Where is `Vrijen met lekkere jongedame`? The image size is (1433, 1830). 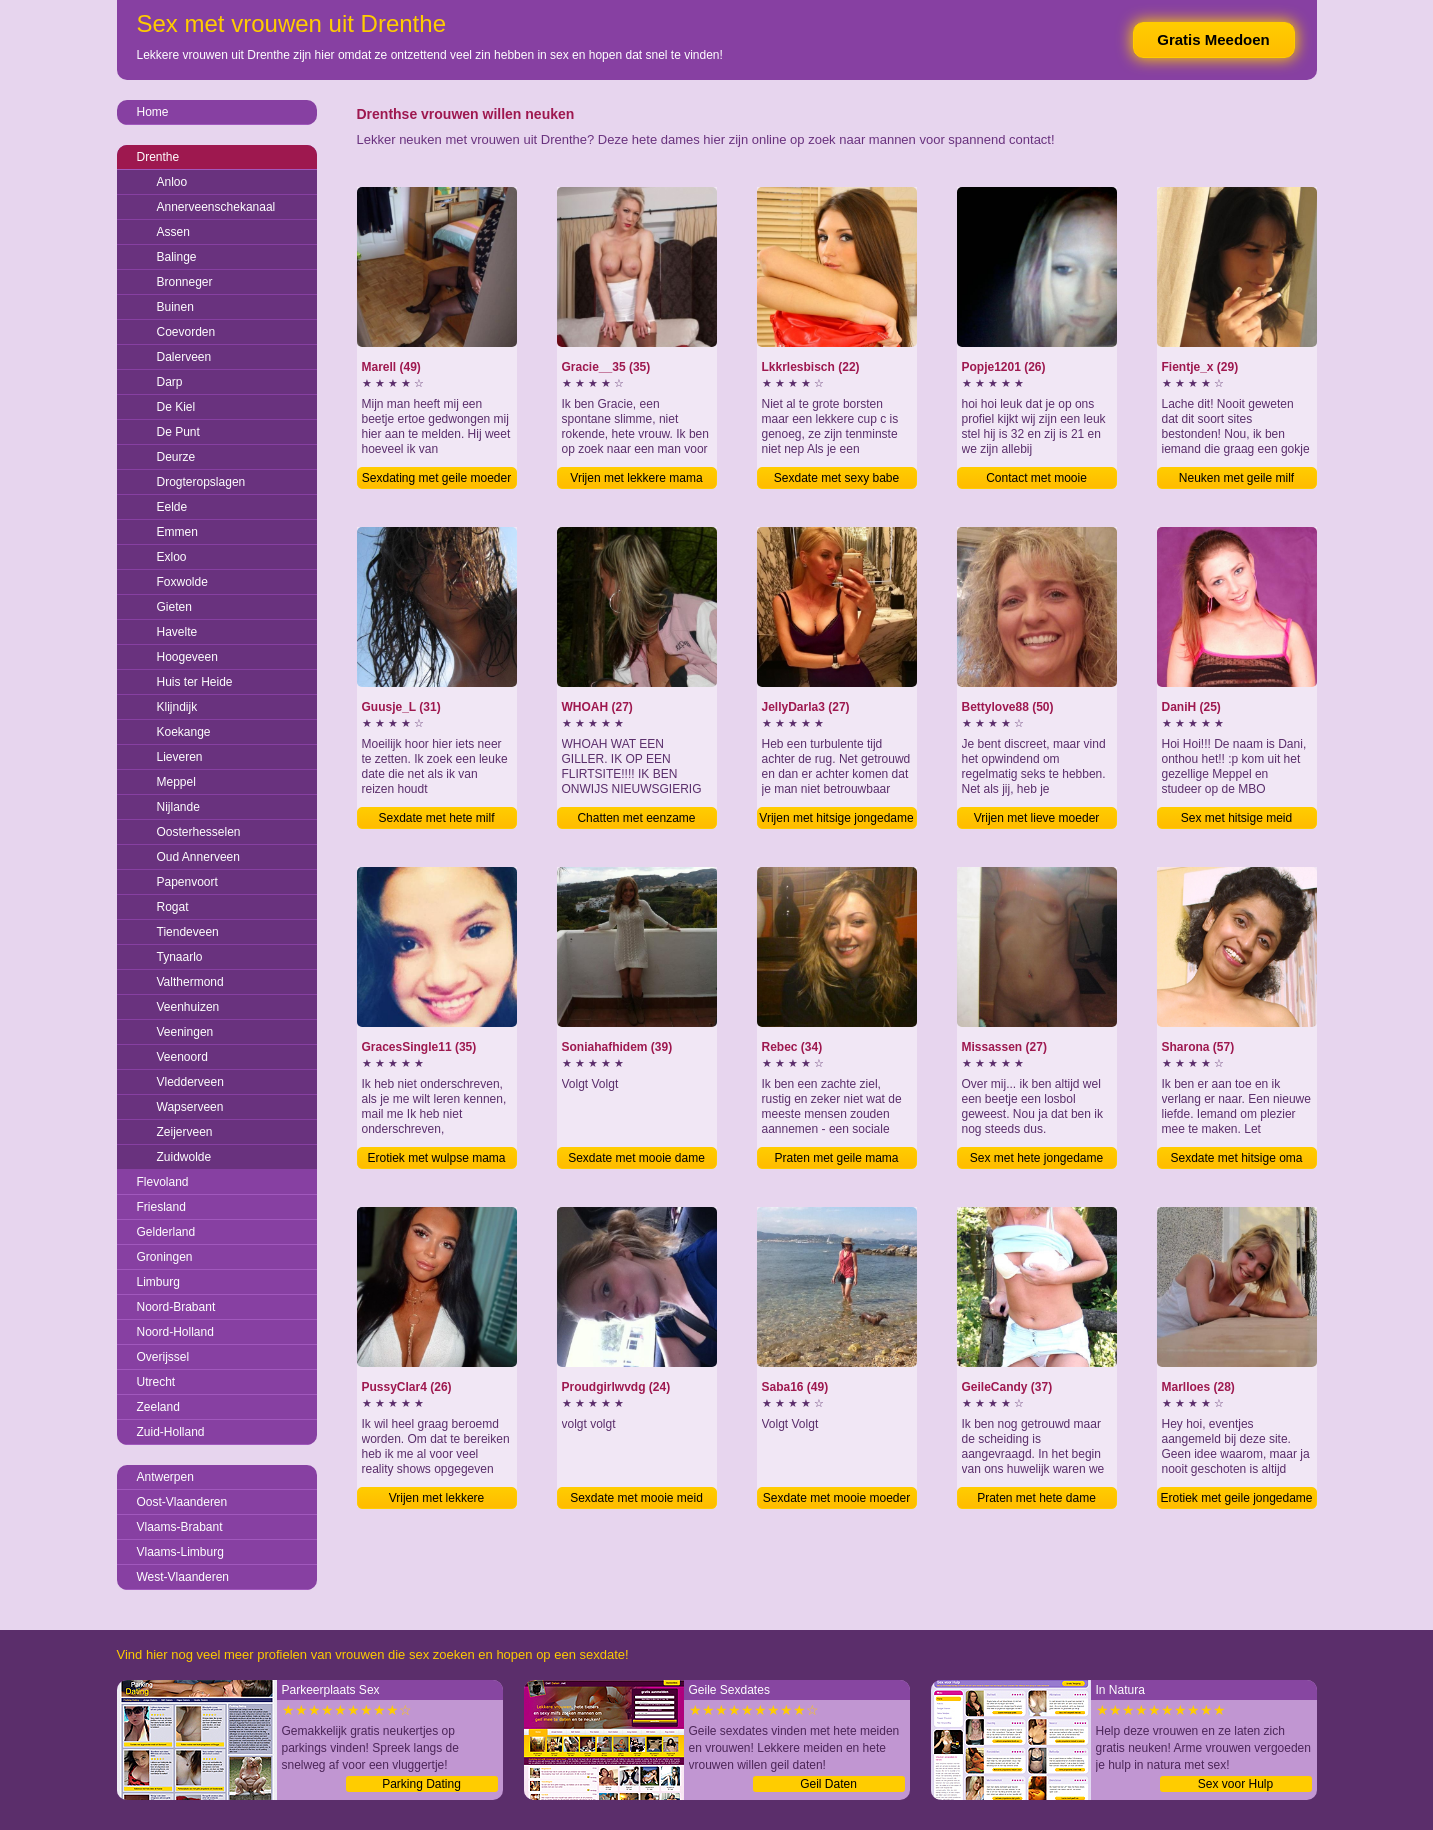 Vrijen met lekkere jongedame is located at coordinates (437, 1500).